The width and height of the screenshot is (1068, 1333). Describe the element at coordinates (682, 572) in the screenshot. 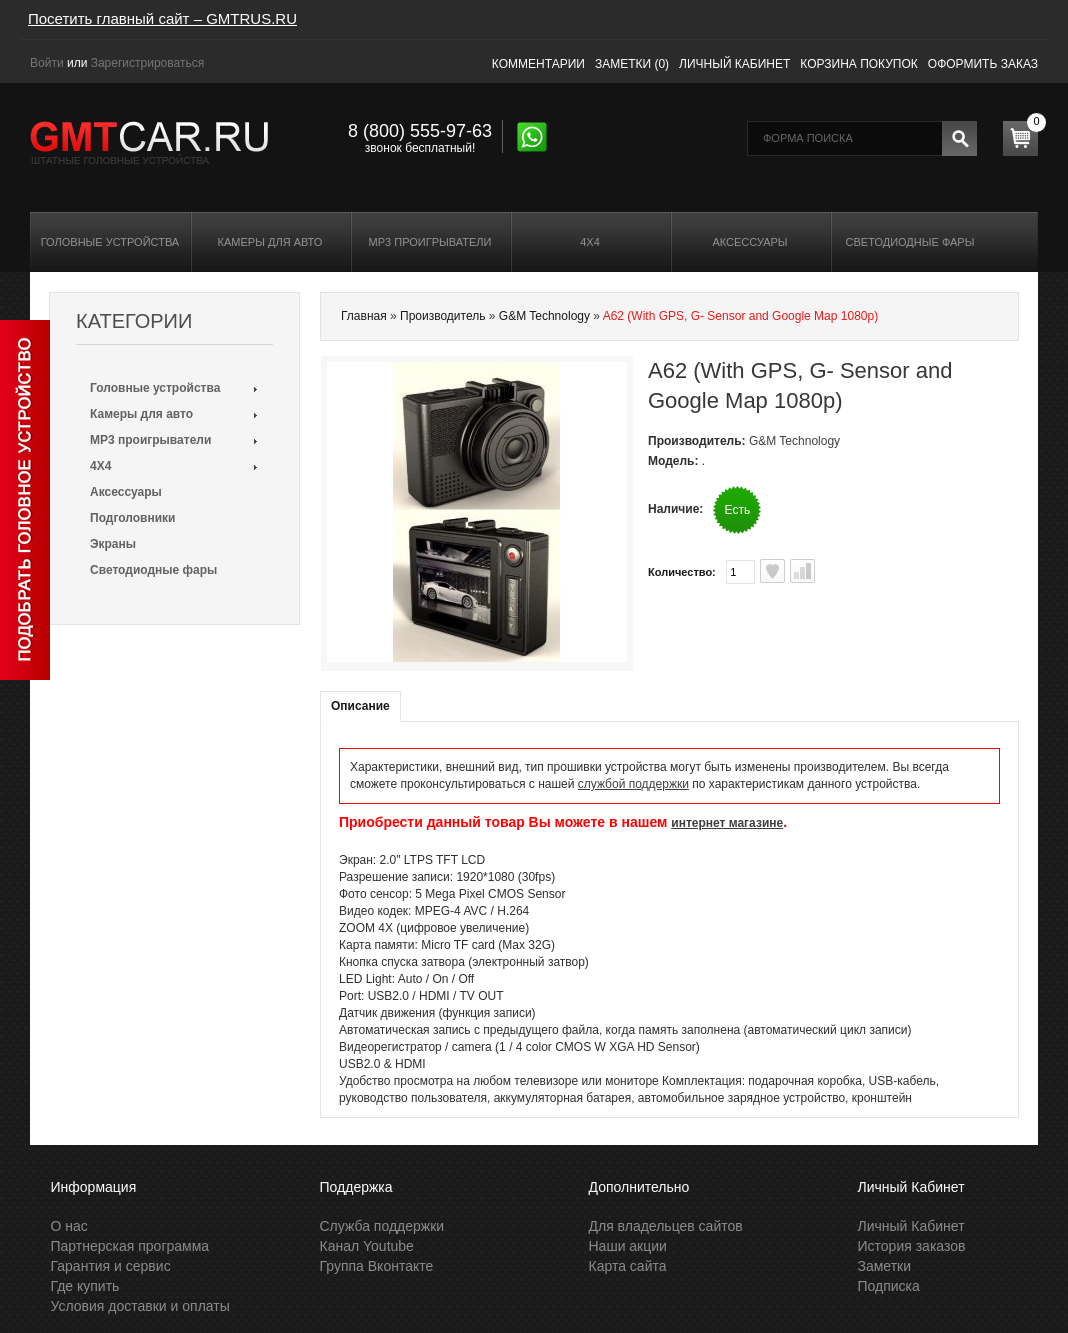

I see `Количество:` at that location.